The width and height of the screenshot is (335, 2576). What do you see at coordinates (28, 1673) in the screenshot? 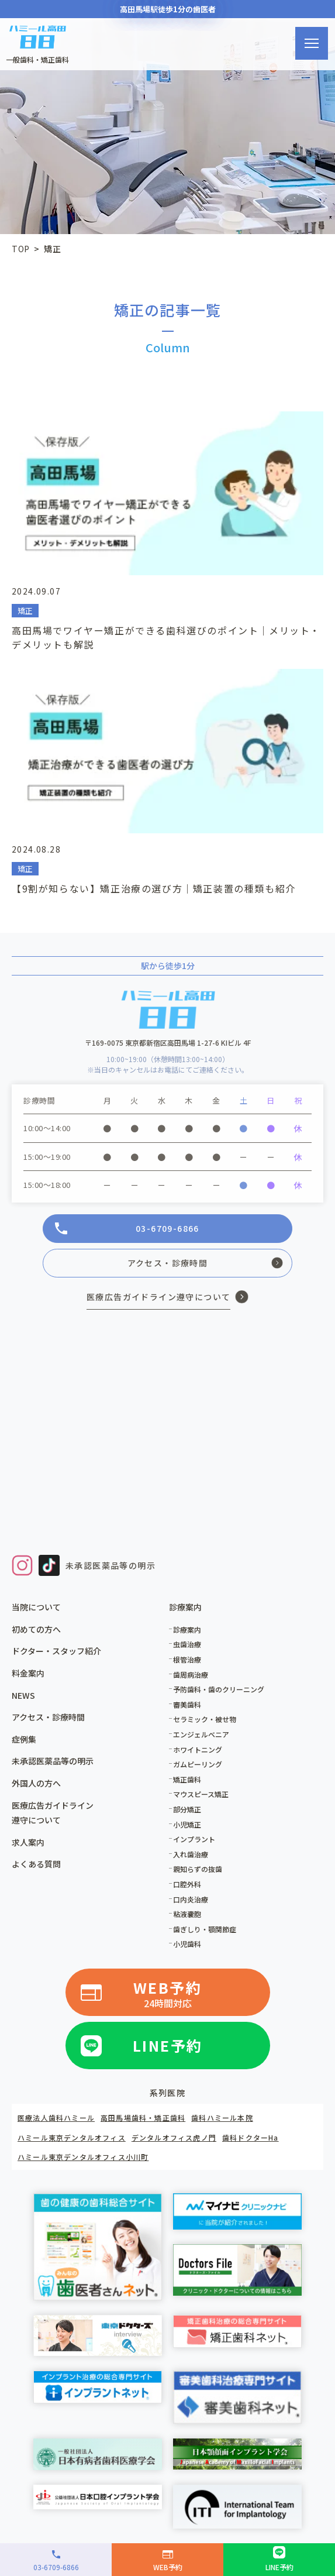
I see `料金案内` at bounding box center [28, 1673].